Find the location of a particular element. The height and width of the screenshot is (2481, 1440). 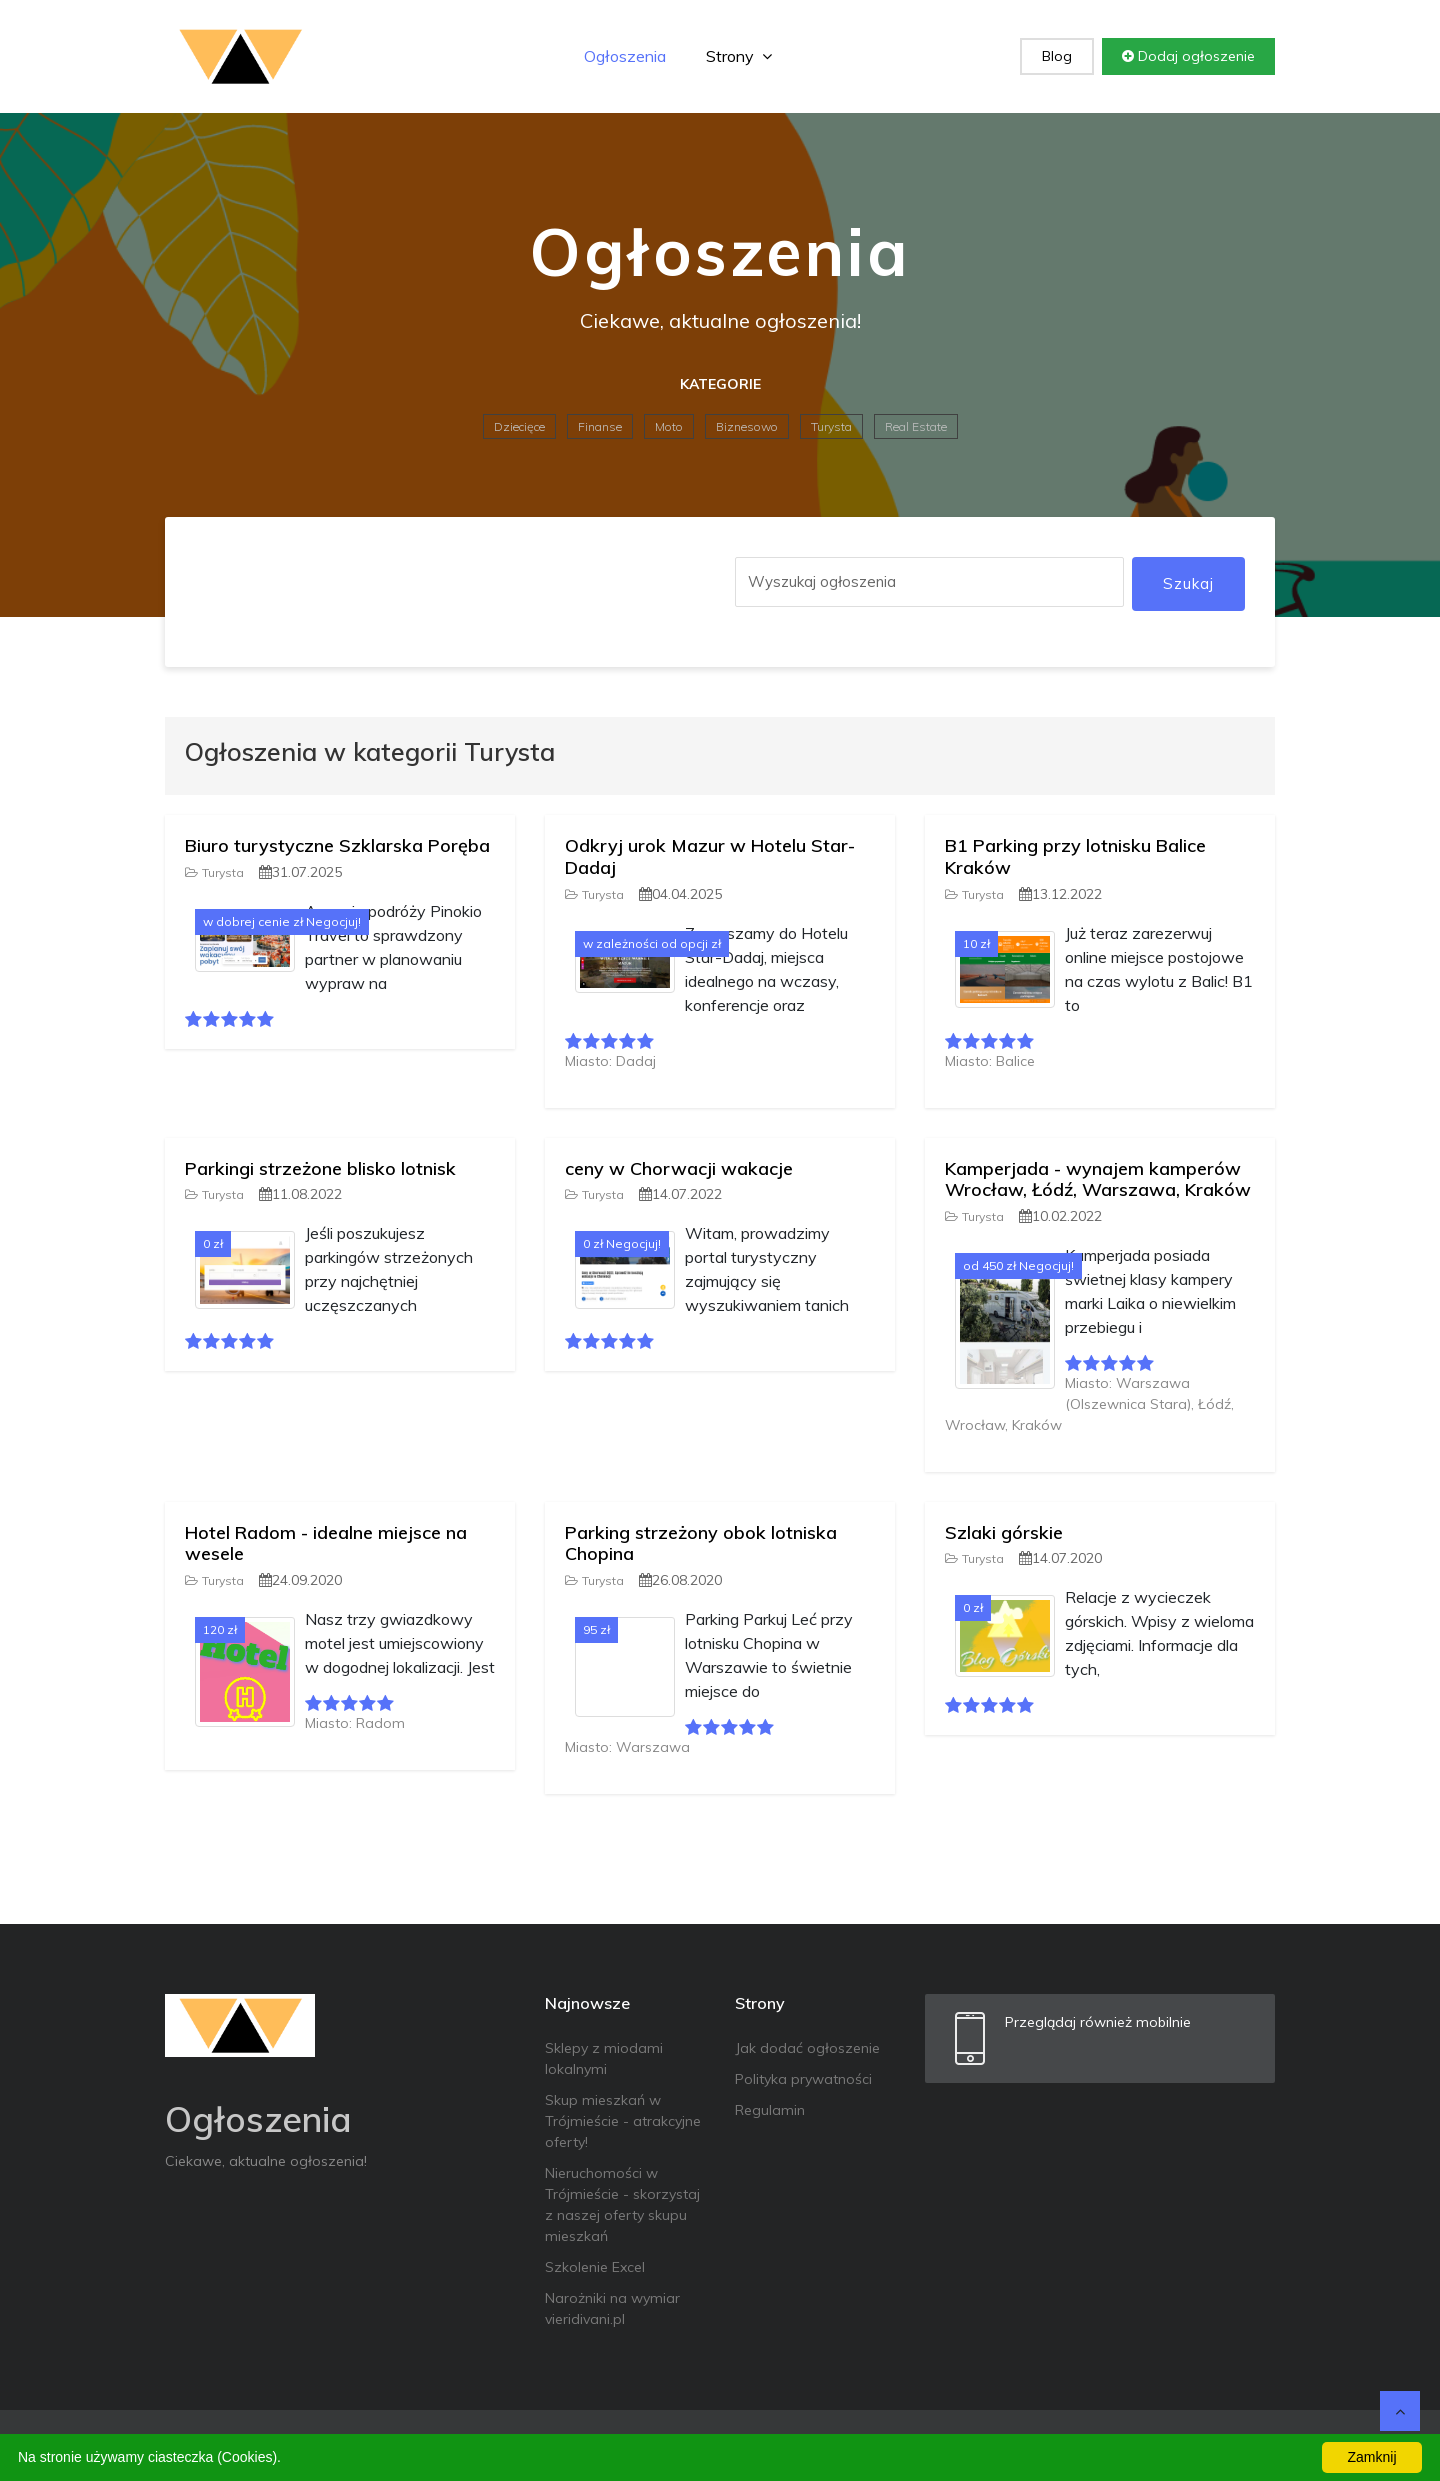

Dodaj ogłoszenie is located at coordinates (1188, 56).